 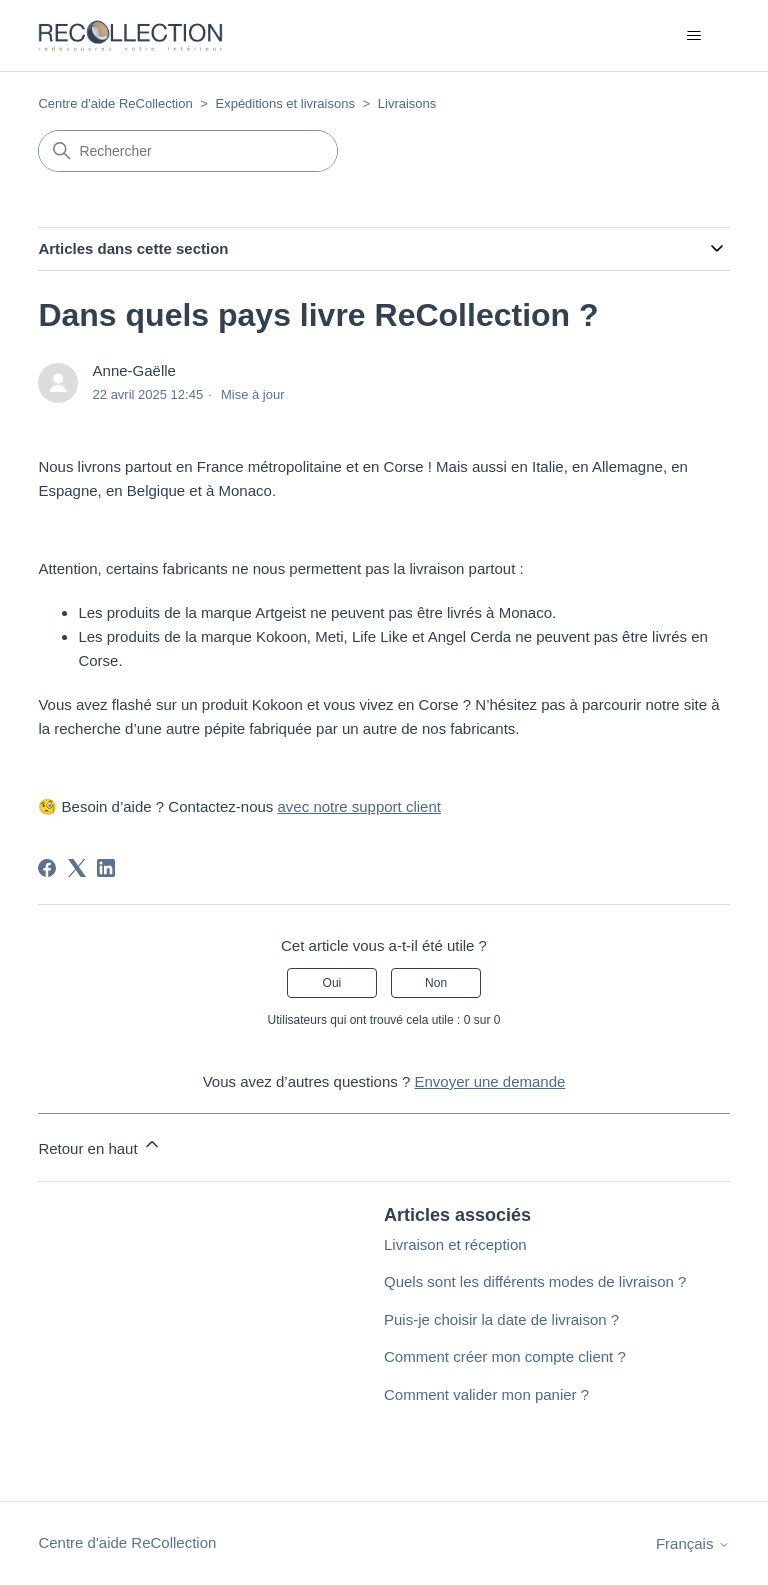 I want to click on [Ouvrir/Fermer le menu de navigation], so click(x=694, y=36).